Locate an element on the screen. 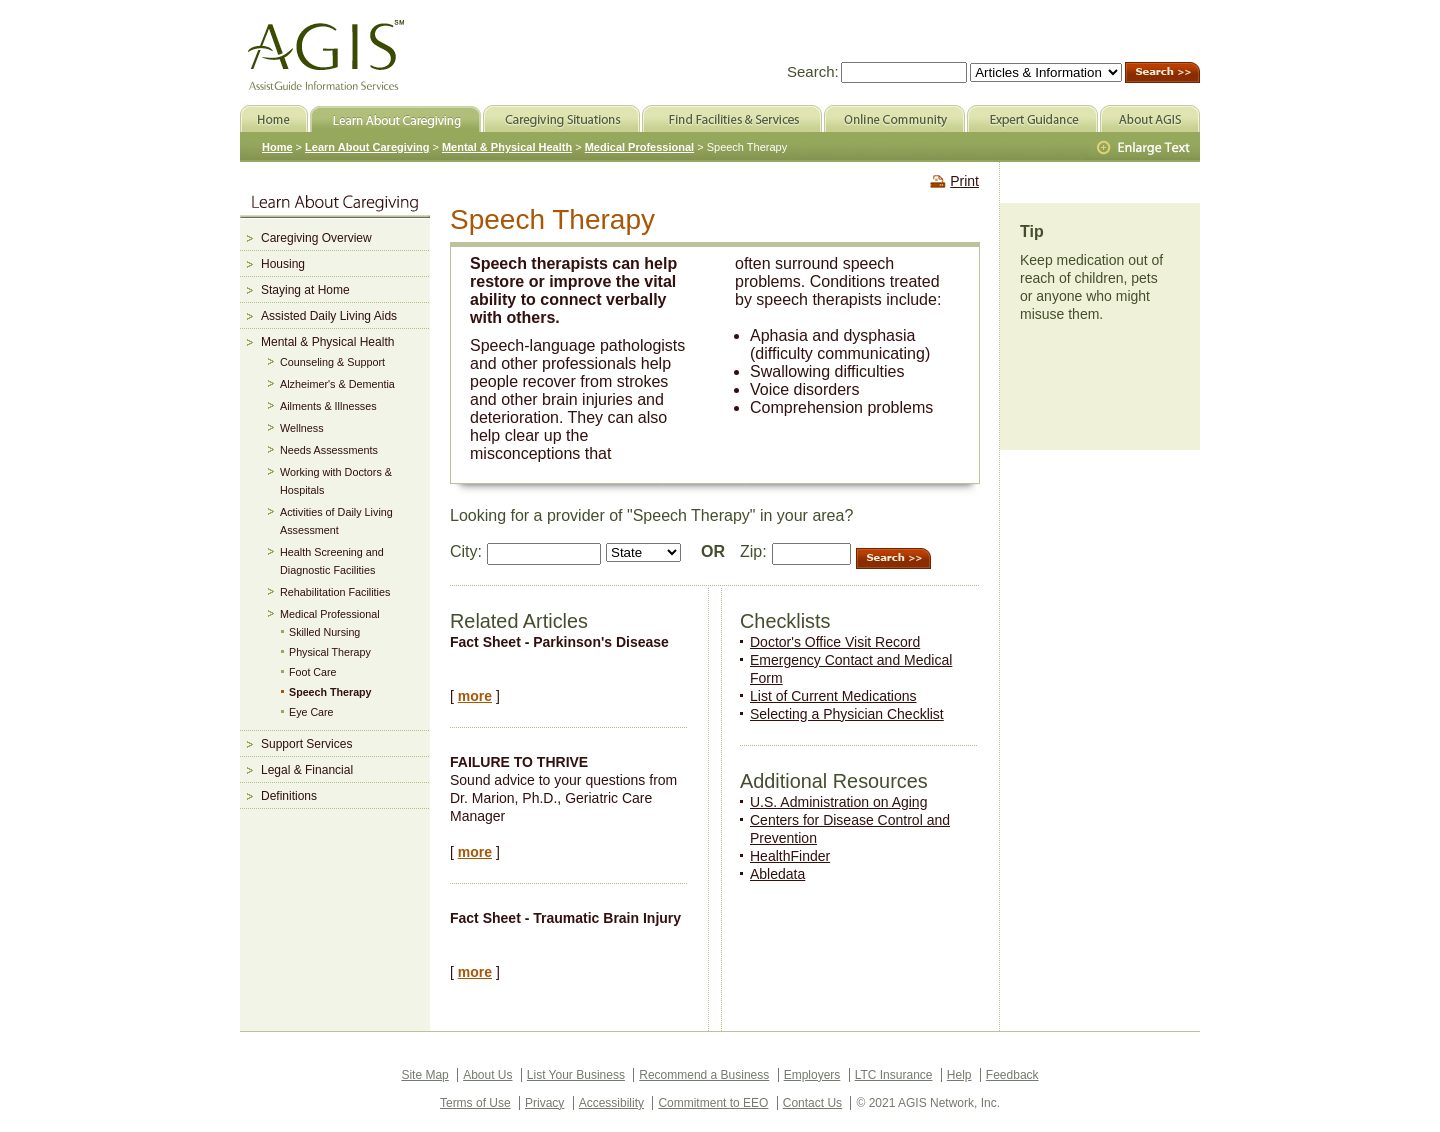 This screenshot has width=1440, height=1132. Employers is located at coordinates (812, 1075).